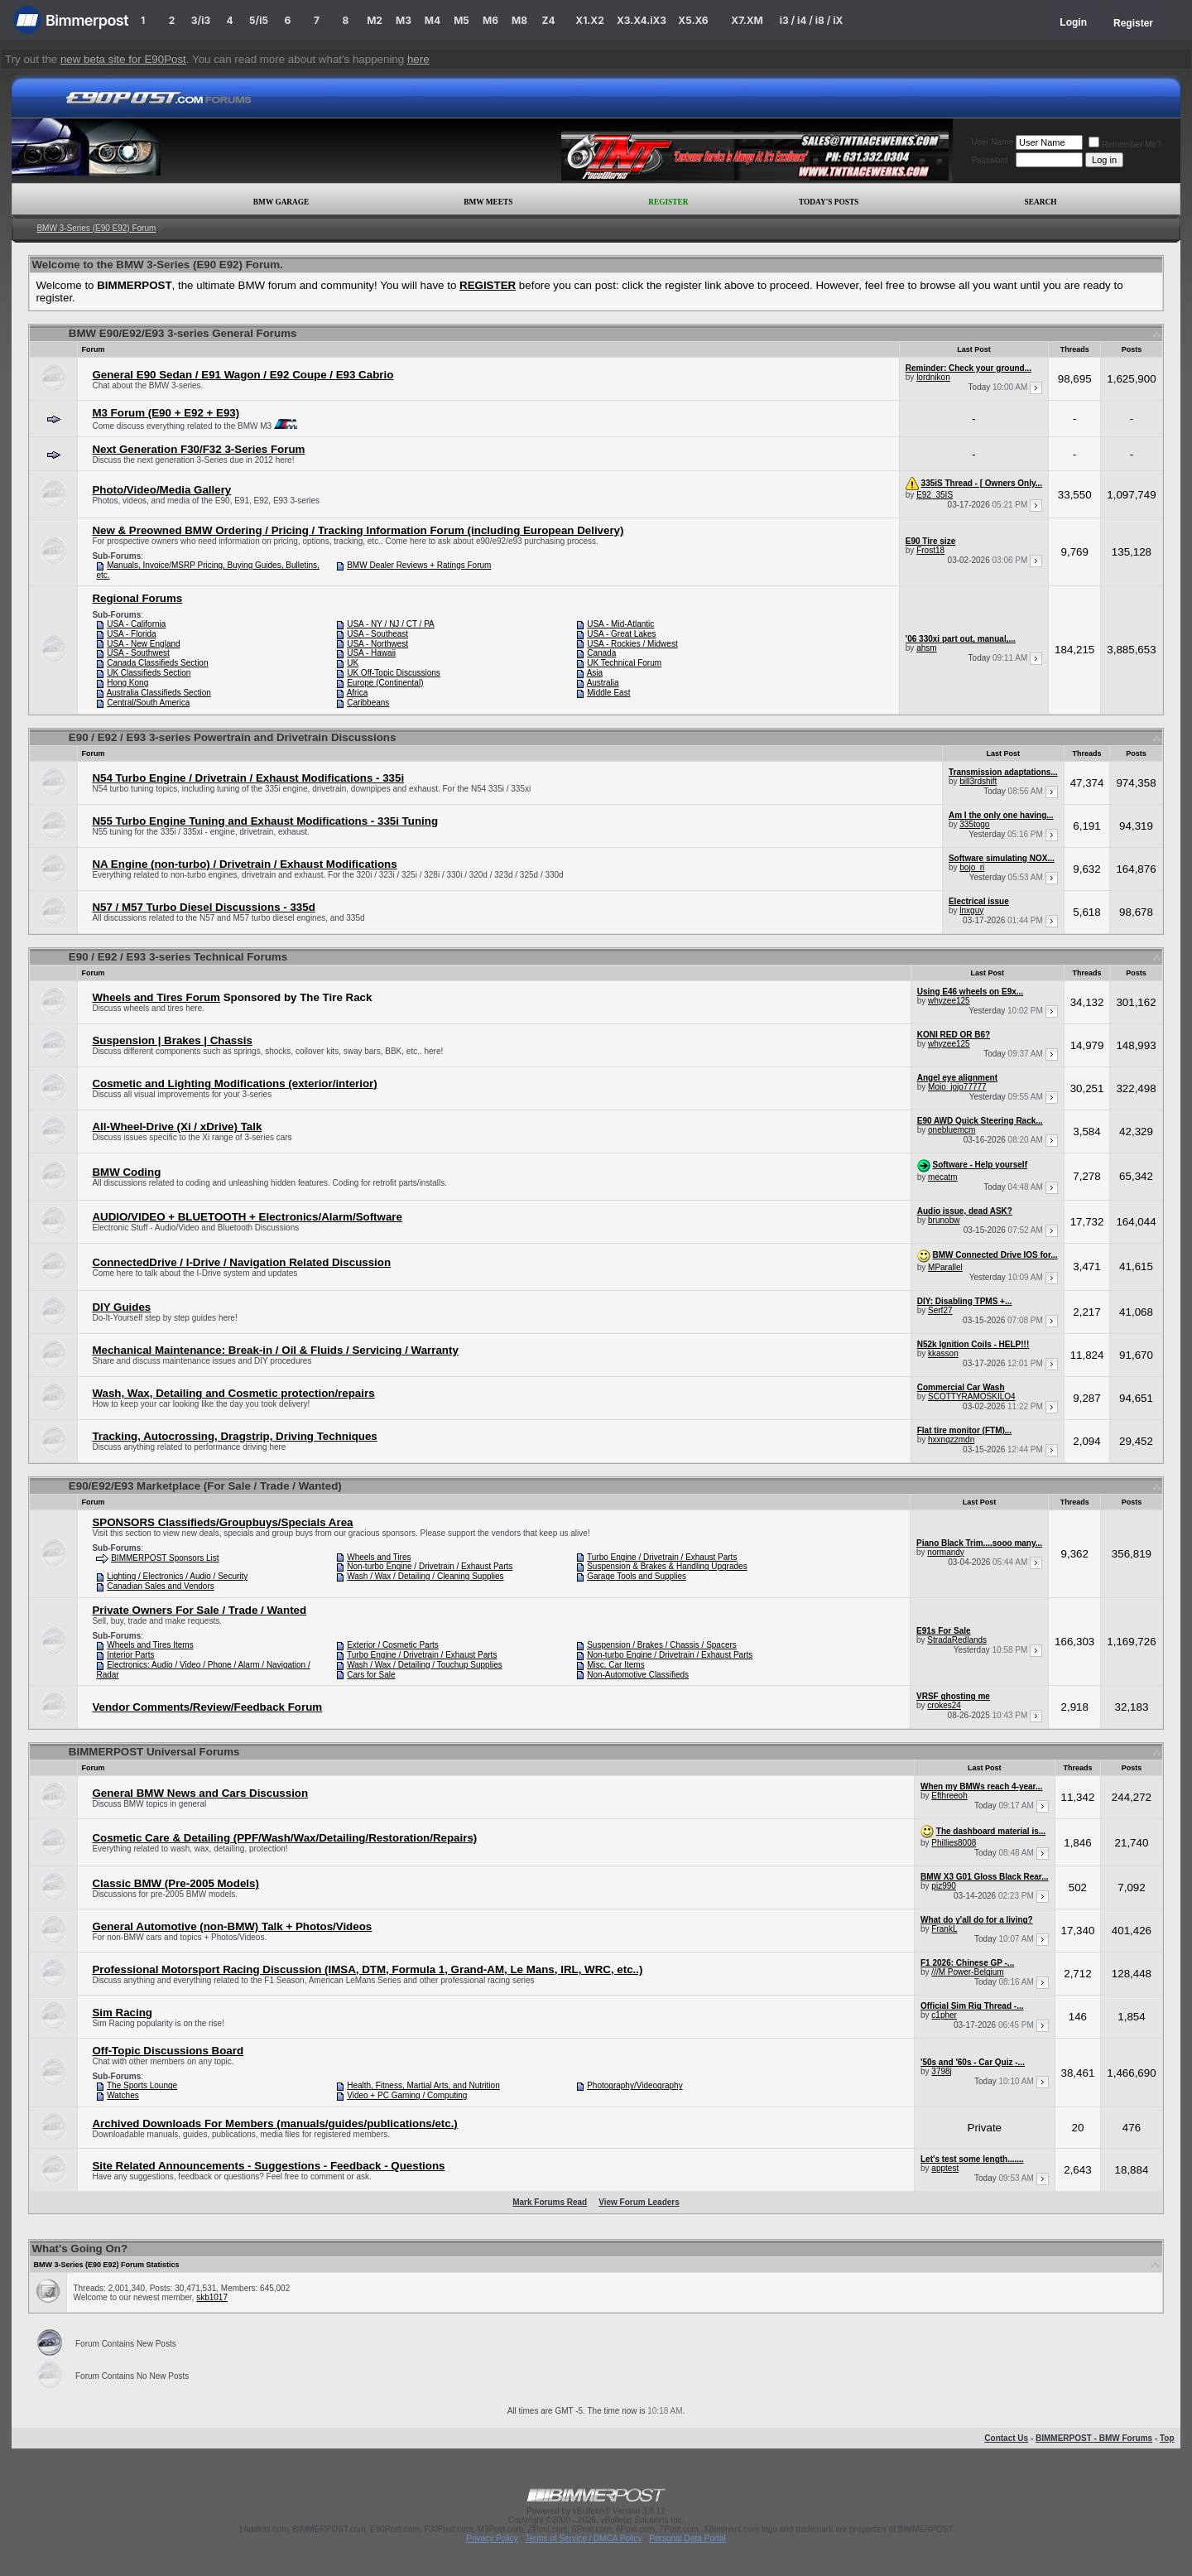  What do you see at coordinates (154, 1751) in the screenshot?
I see `BIMMERPOST Universal Forums` at bounding box center [154, 1751].